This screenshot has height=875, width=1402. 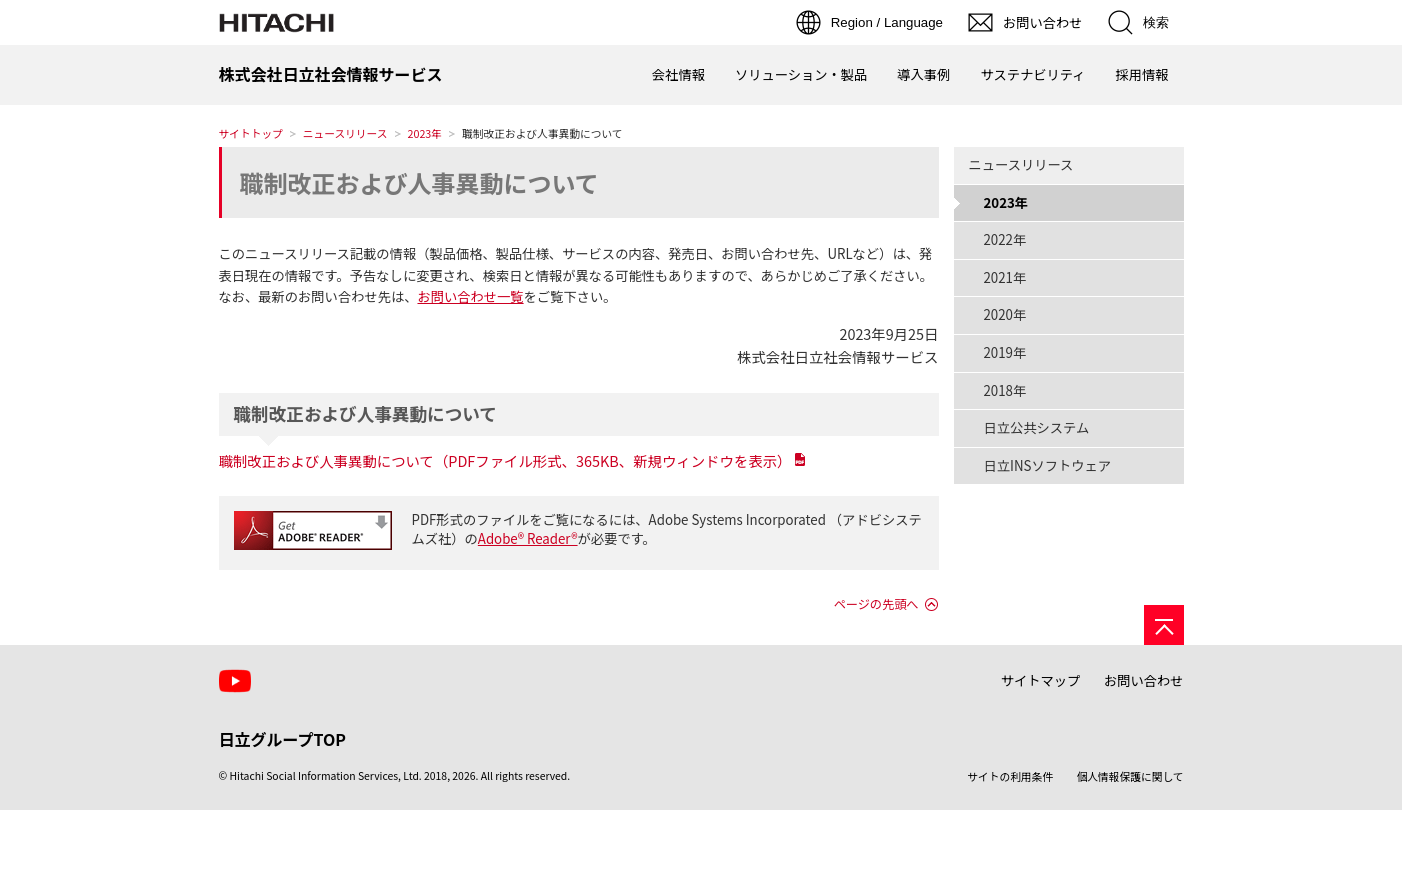 What do you see at coordinates (1032, 74) in the screenshot?
I see `サステナビリティ` at bounding box center [1032, 74].